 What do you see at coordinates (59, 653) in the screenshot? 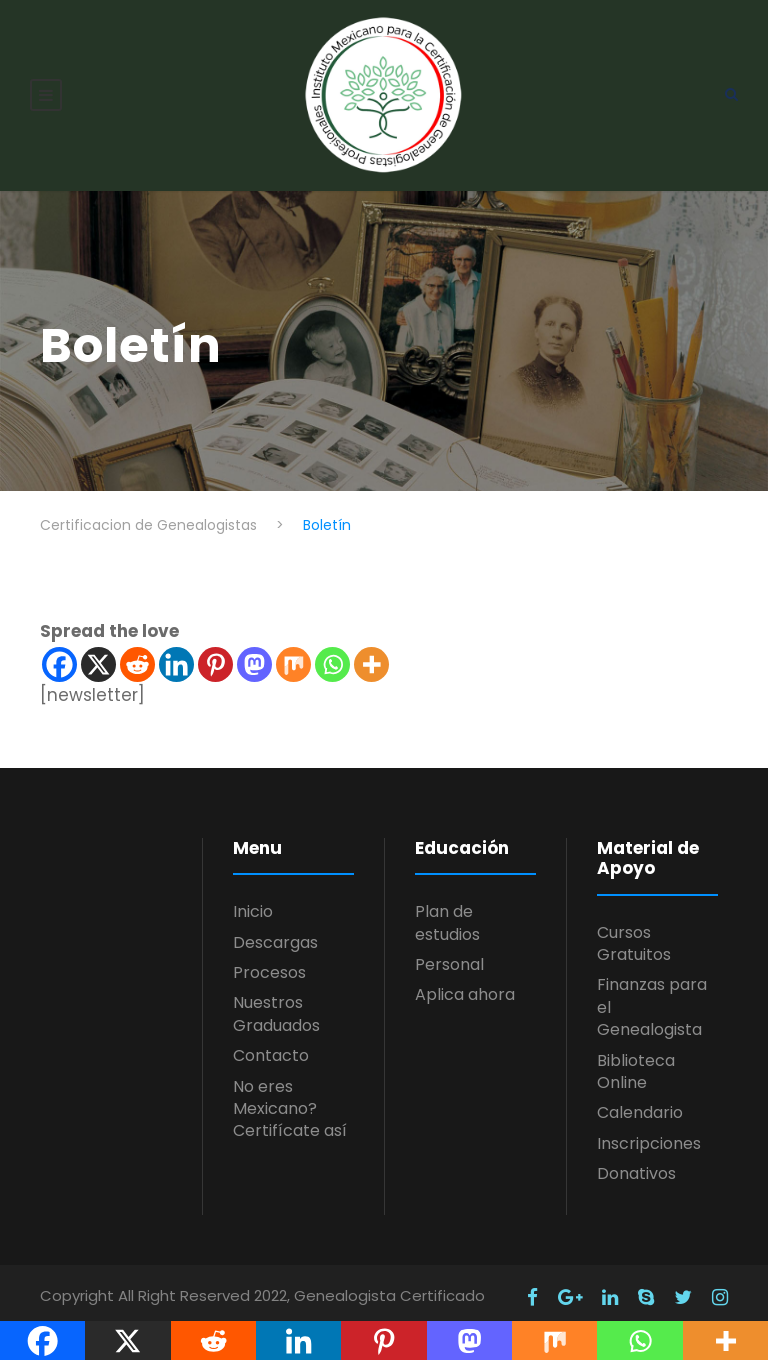
I see `[Facebook]` at bounding box center [59, 653].